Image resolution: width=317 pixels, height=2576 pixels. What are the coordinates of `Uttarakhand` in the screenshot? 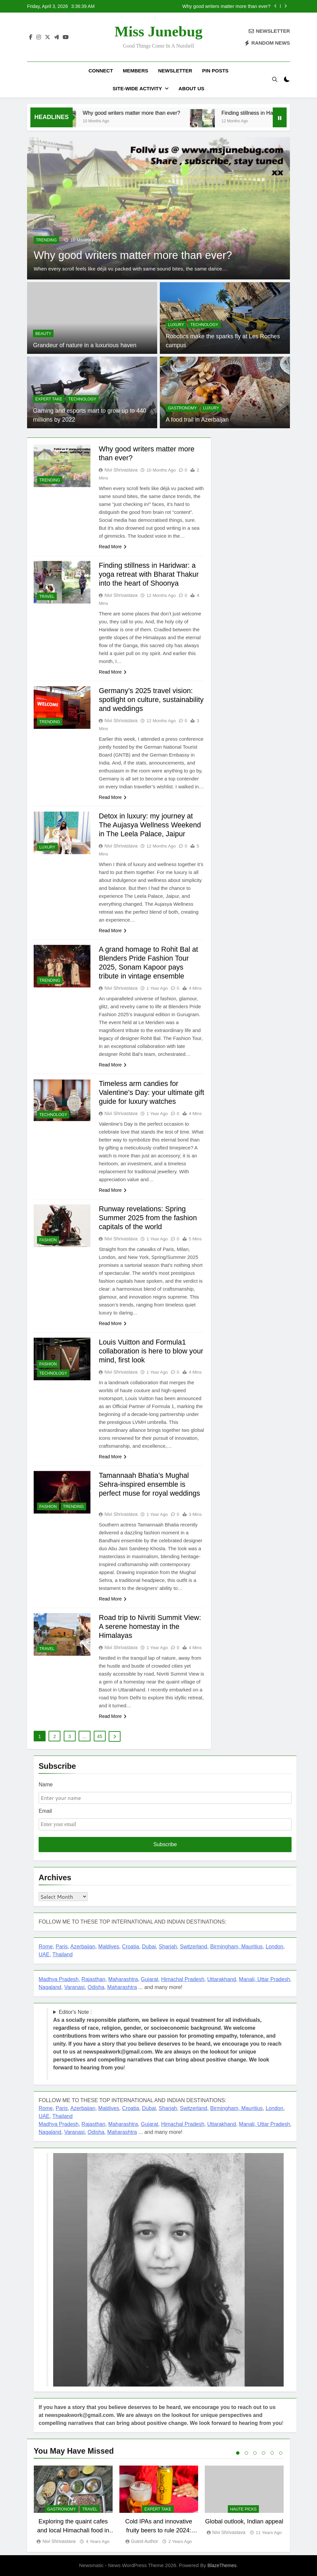 It's located at (221, 1979).